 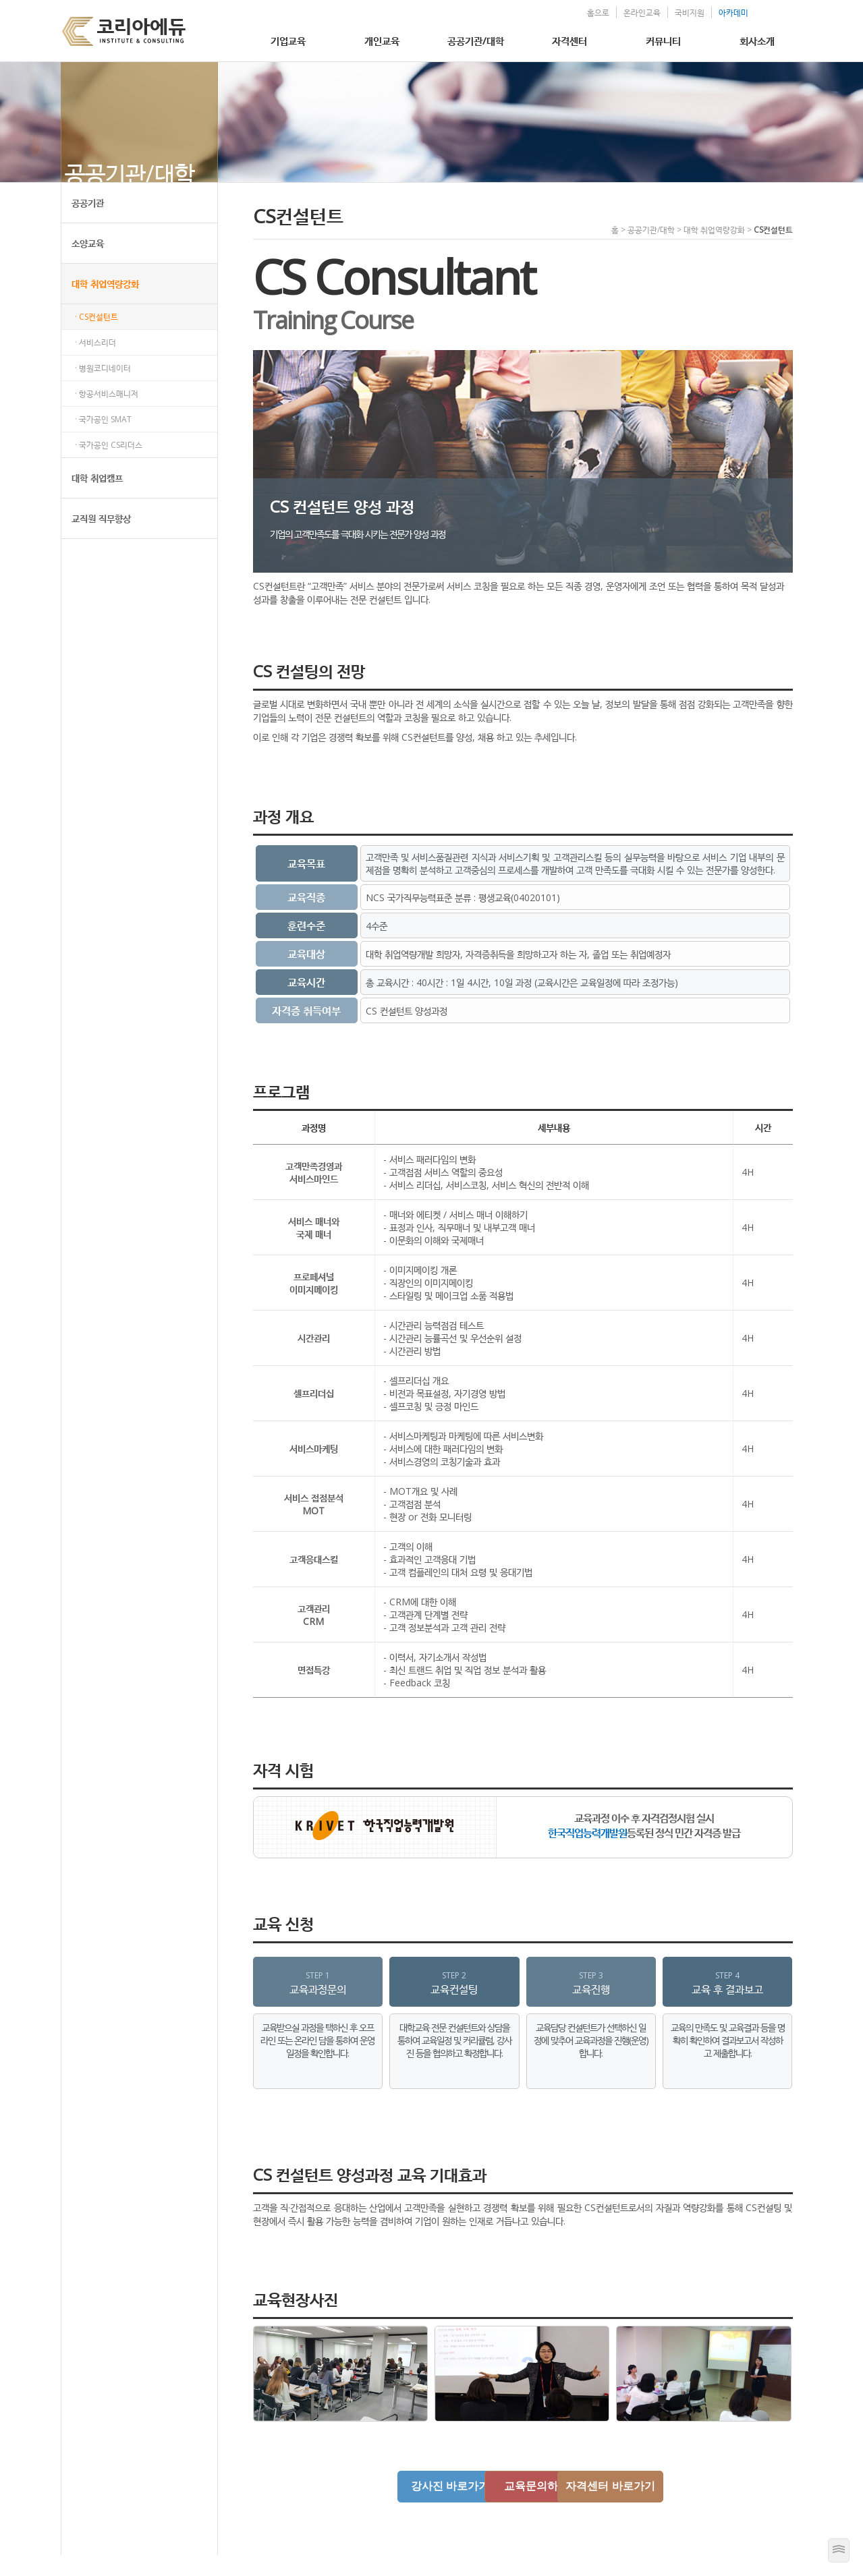 What do you see at coordinates (757, 40) in the screenshot?
I see `회사소개` at bounding box center [757, 40].